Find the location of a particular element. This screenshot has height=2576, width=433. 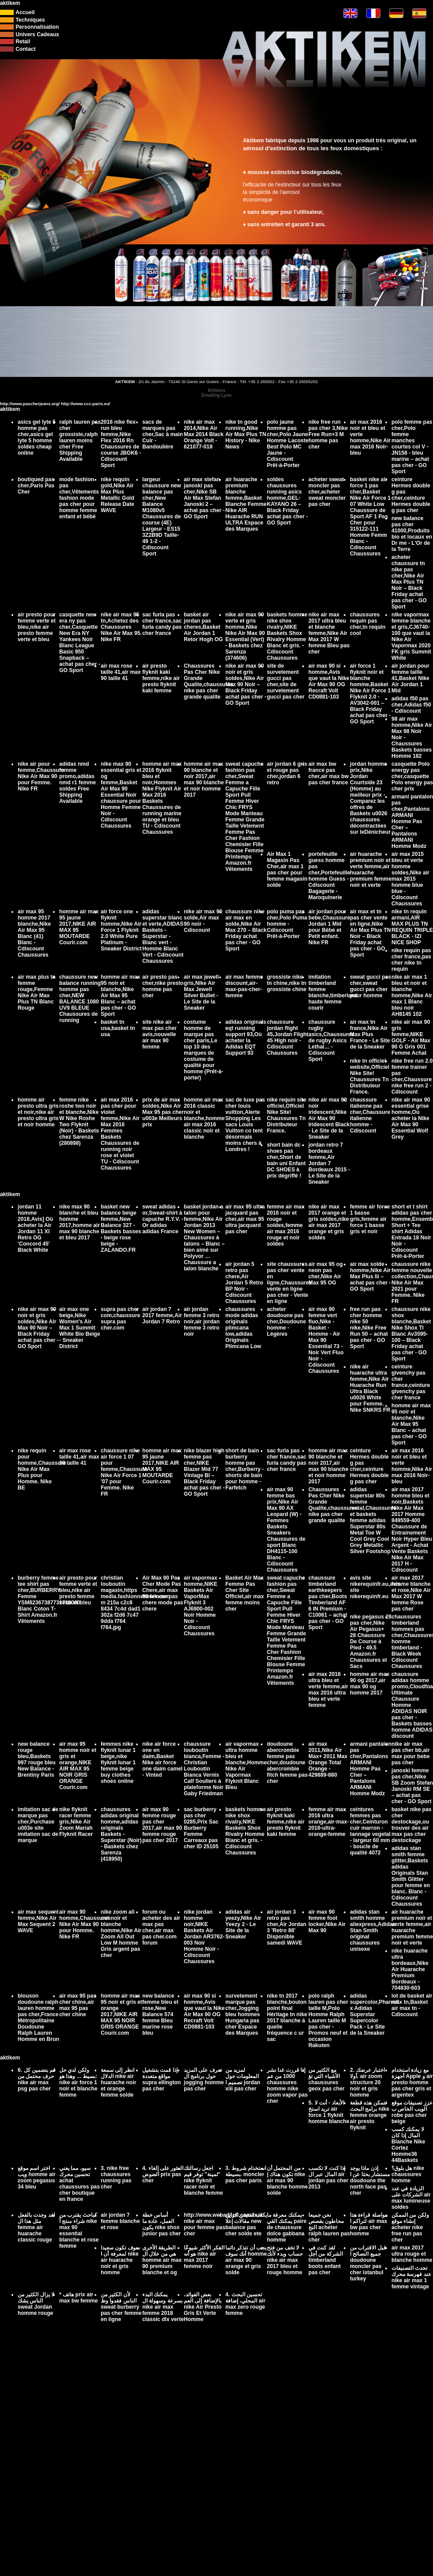

air max femme discount,air-max-pas-cher-femme is located at coordinates (244, 986).